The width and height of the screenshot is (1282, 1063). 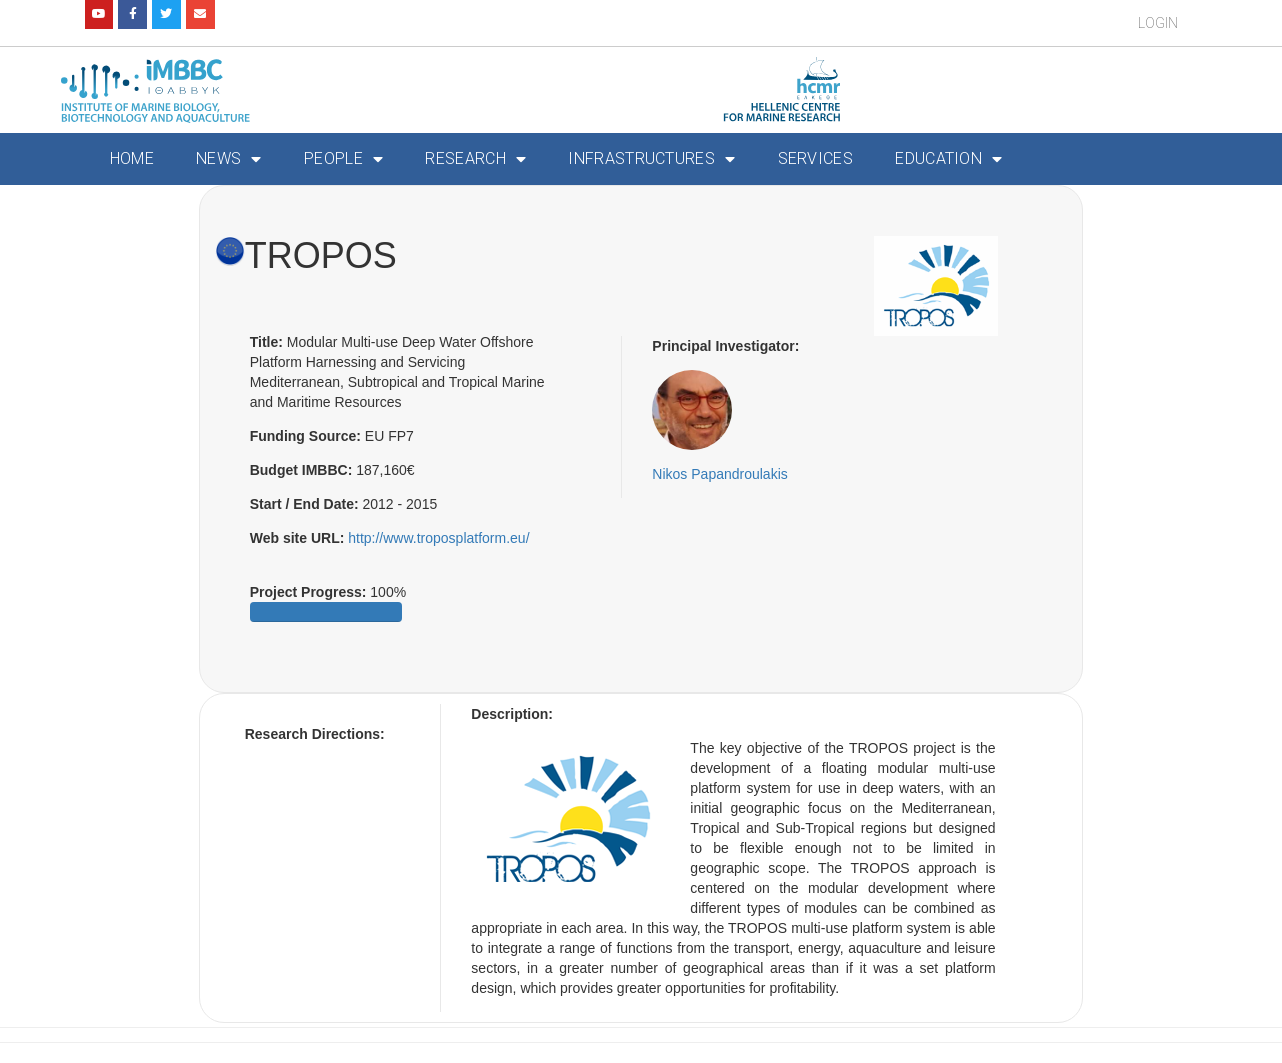 I want to click on Login, so click(x=1158, y=23).